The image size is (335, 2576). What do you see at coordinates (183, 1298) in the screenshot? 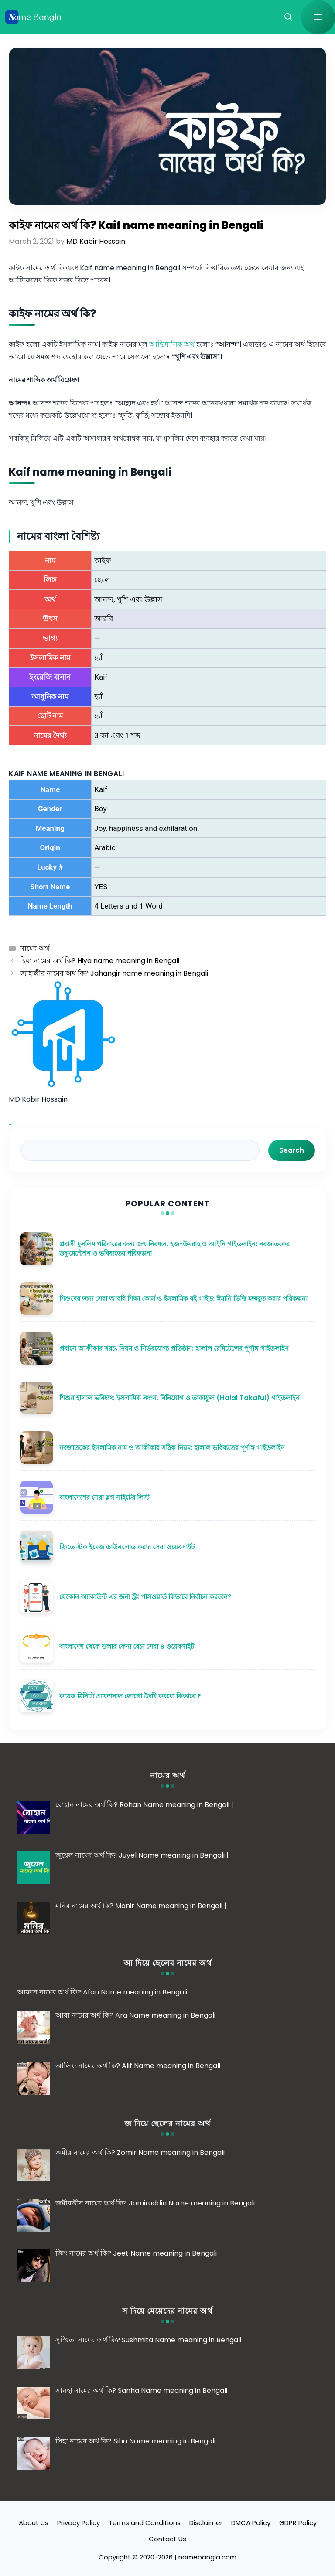
I see `শিশুদের জন্য সেরা আরবি শিক্ষা কোর্স ও ইসলামিক বই গাইড: ঈমানি ভিত্তি মজবুত করার পরিকল্পনা` at bounding box center [183, 1298].